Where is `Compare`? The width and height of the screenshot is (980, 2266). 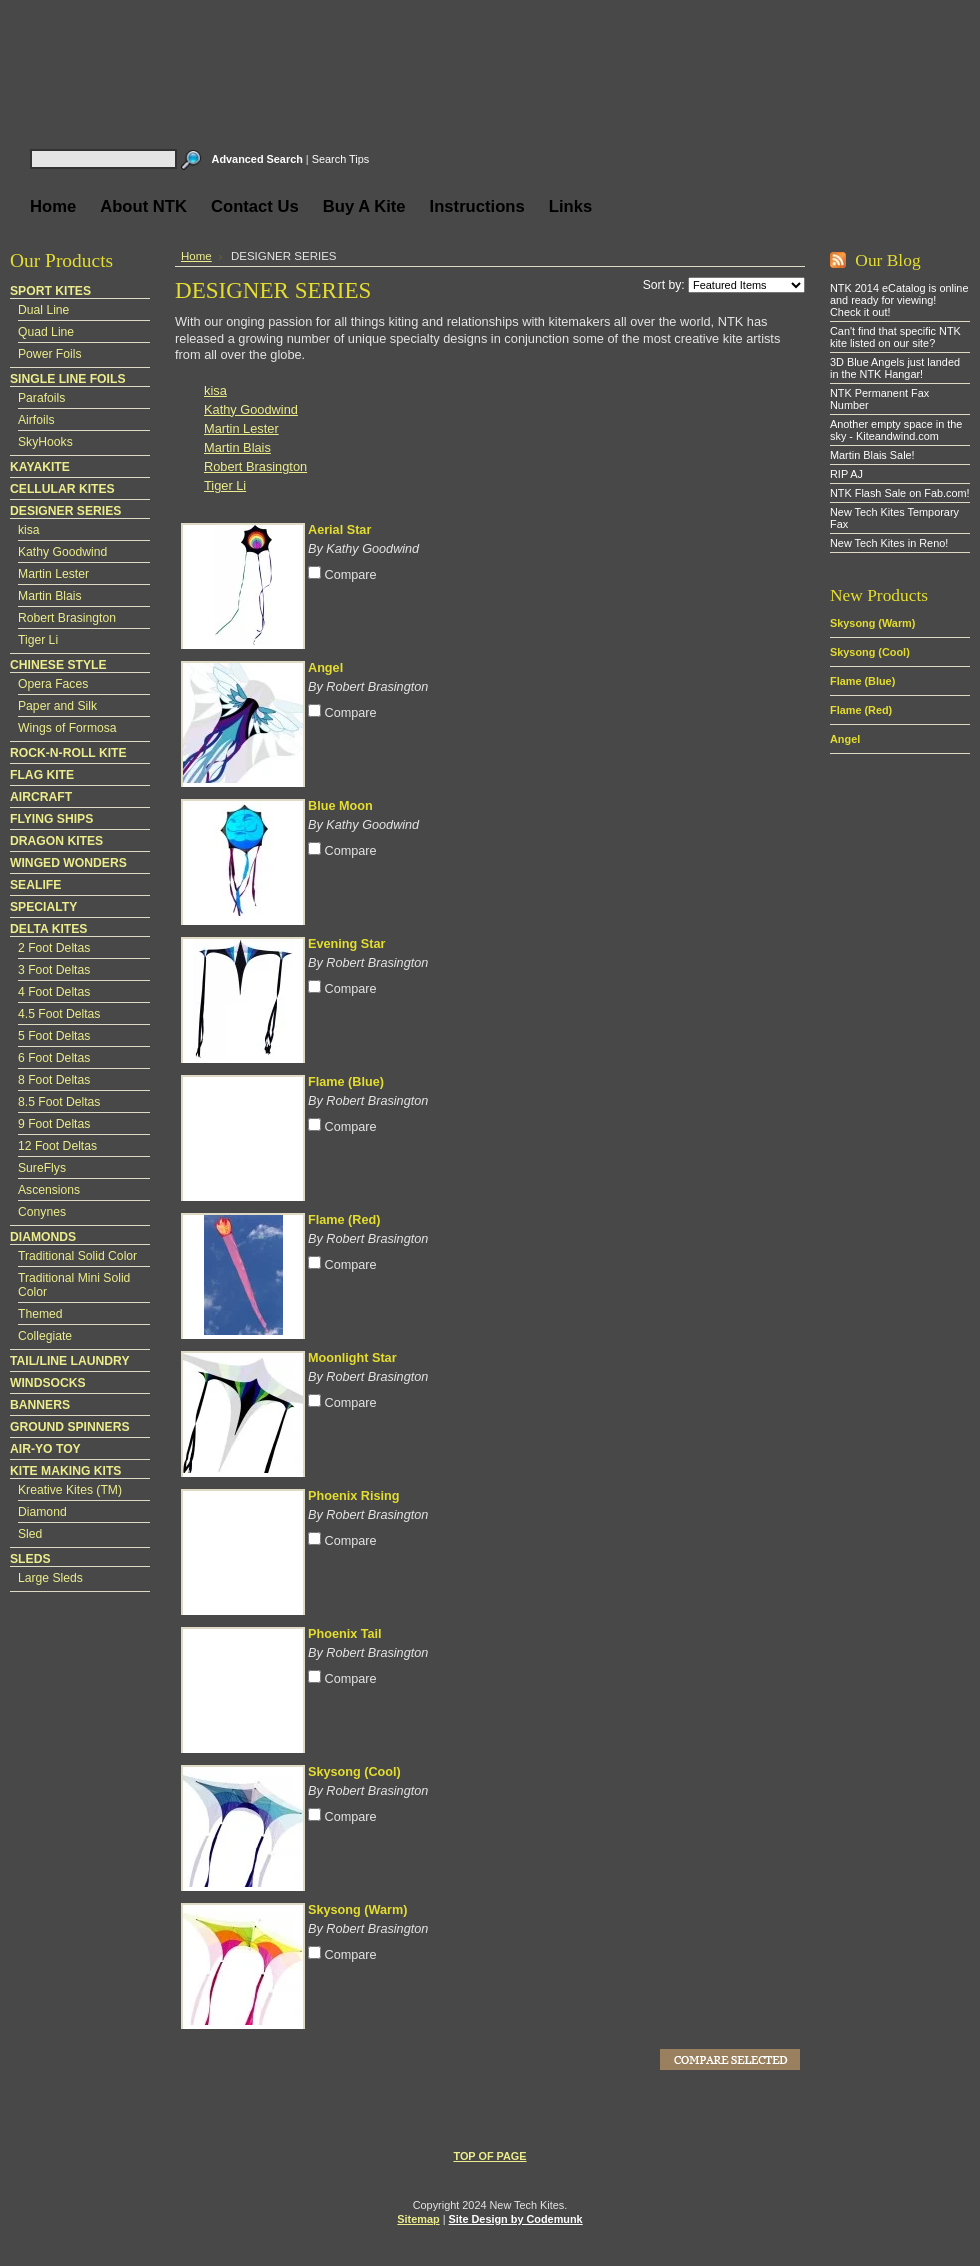
Compare is located at coordinates (351, 575).